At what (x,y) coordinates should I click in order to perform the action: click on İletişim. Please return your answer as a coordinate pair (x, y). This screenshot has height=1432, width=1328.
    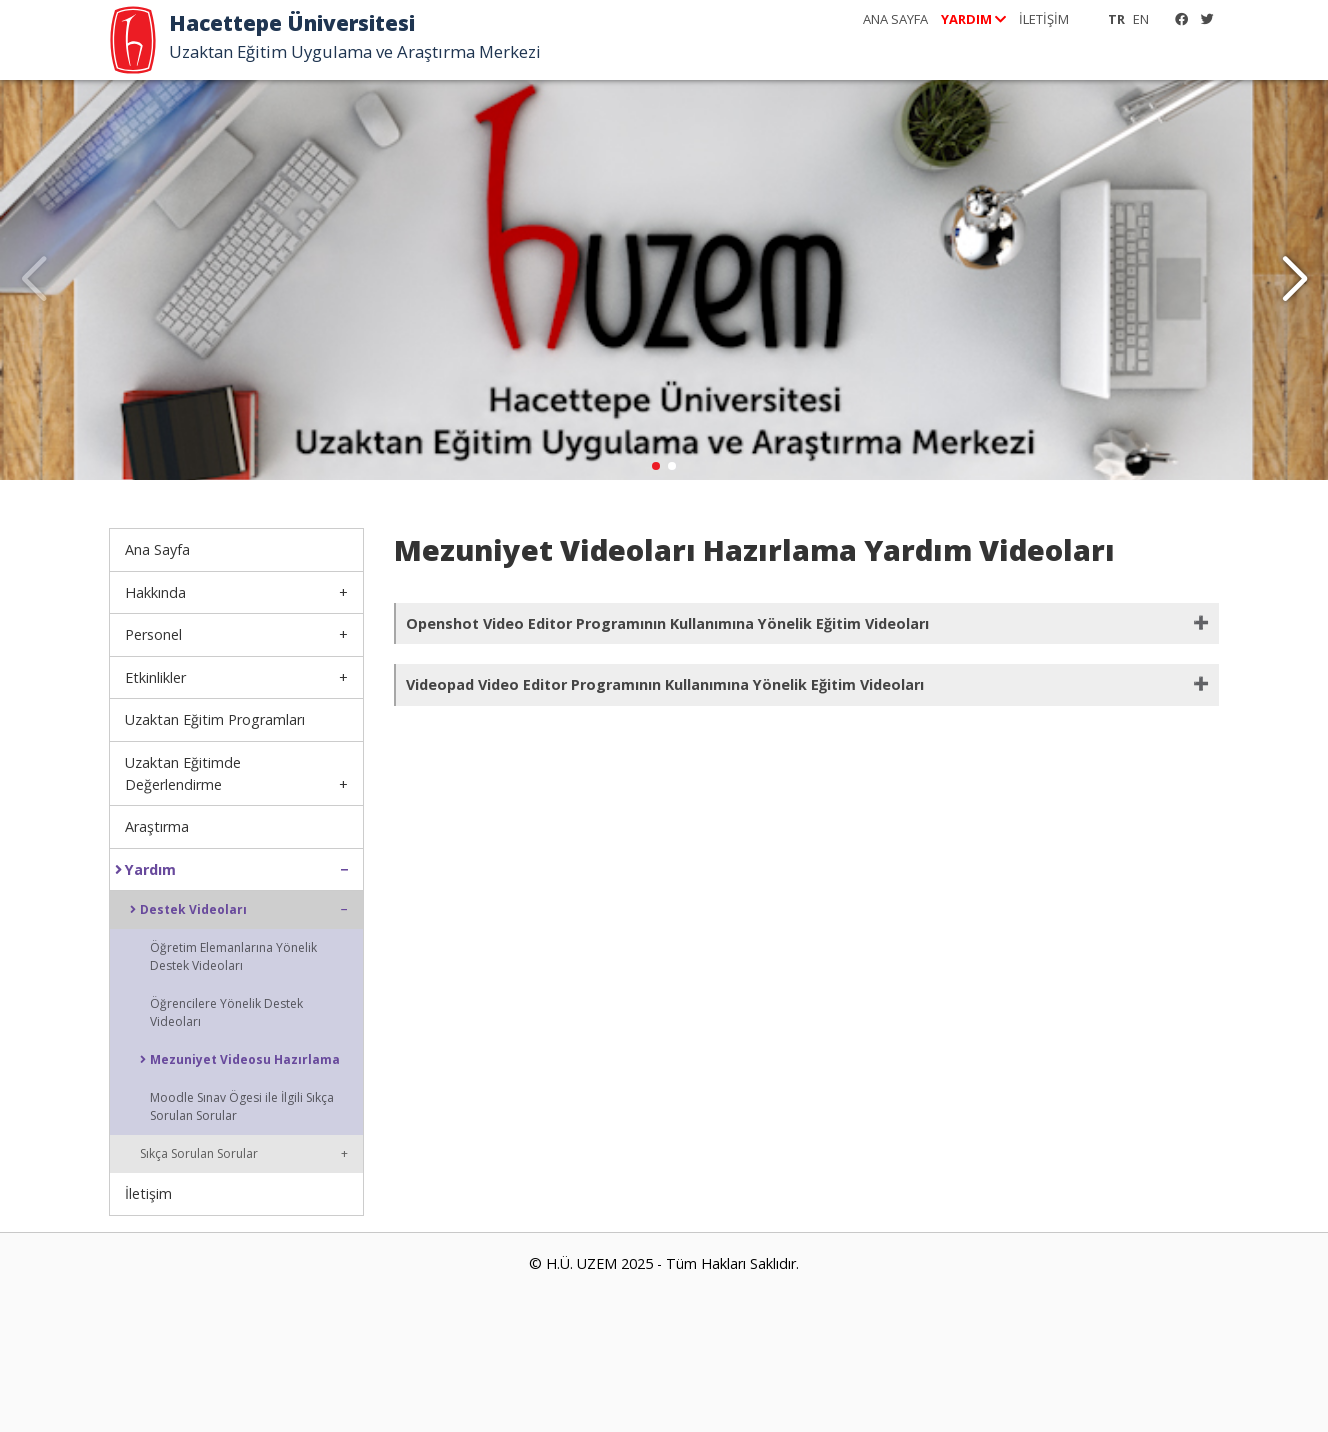
    Looking at the image, I should click on (148, 1193).